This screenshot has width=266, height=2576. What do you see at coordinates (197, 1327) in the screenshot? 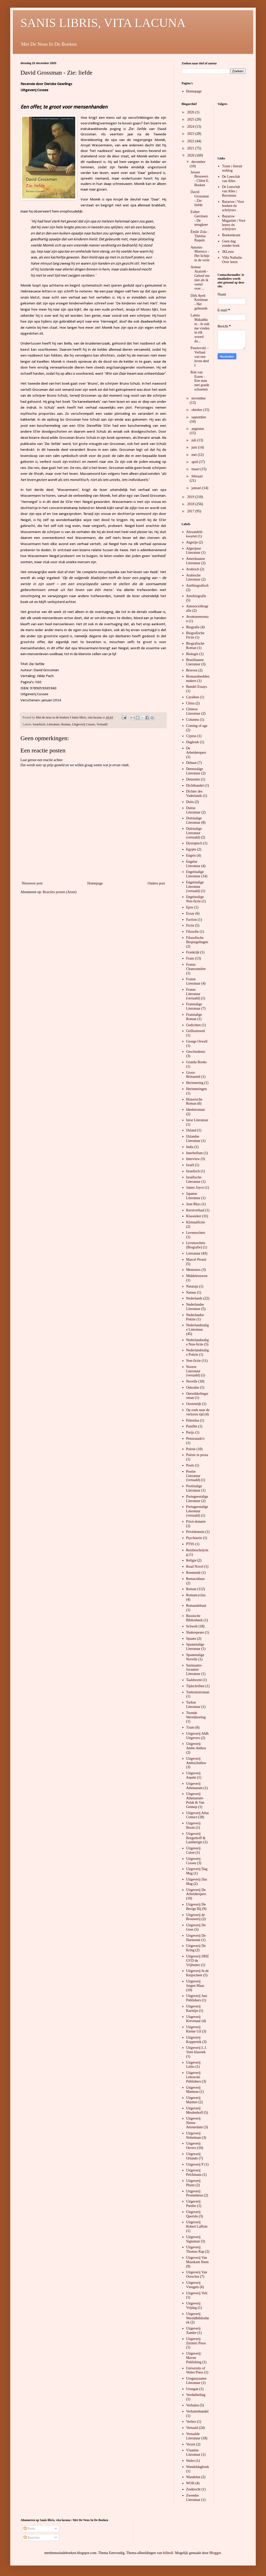
I see `Nederlandstalige Literatuur` at bounding box center [197, 1327].